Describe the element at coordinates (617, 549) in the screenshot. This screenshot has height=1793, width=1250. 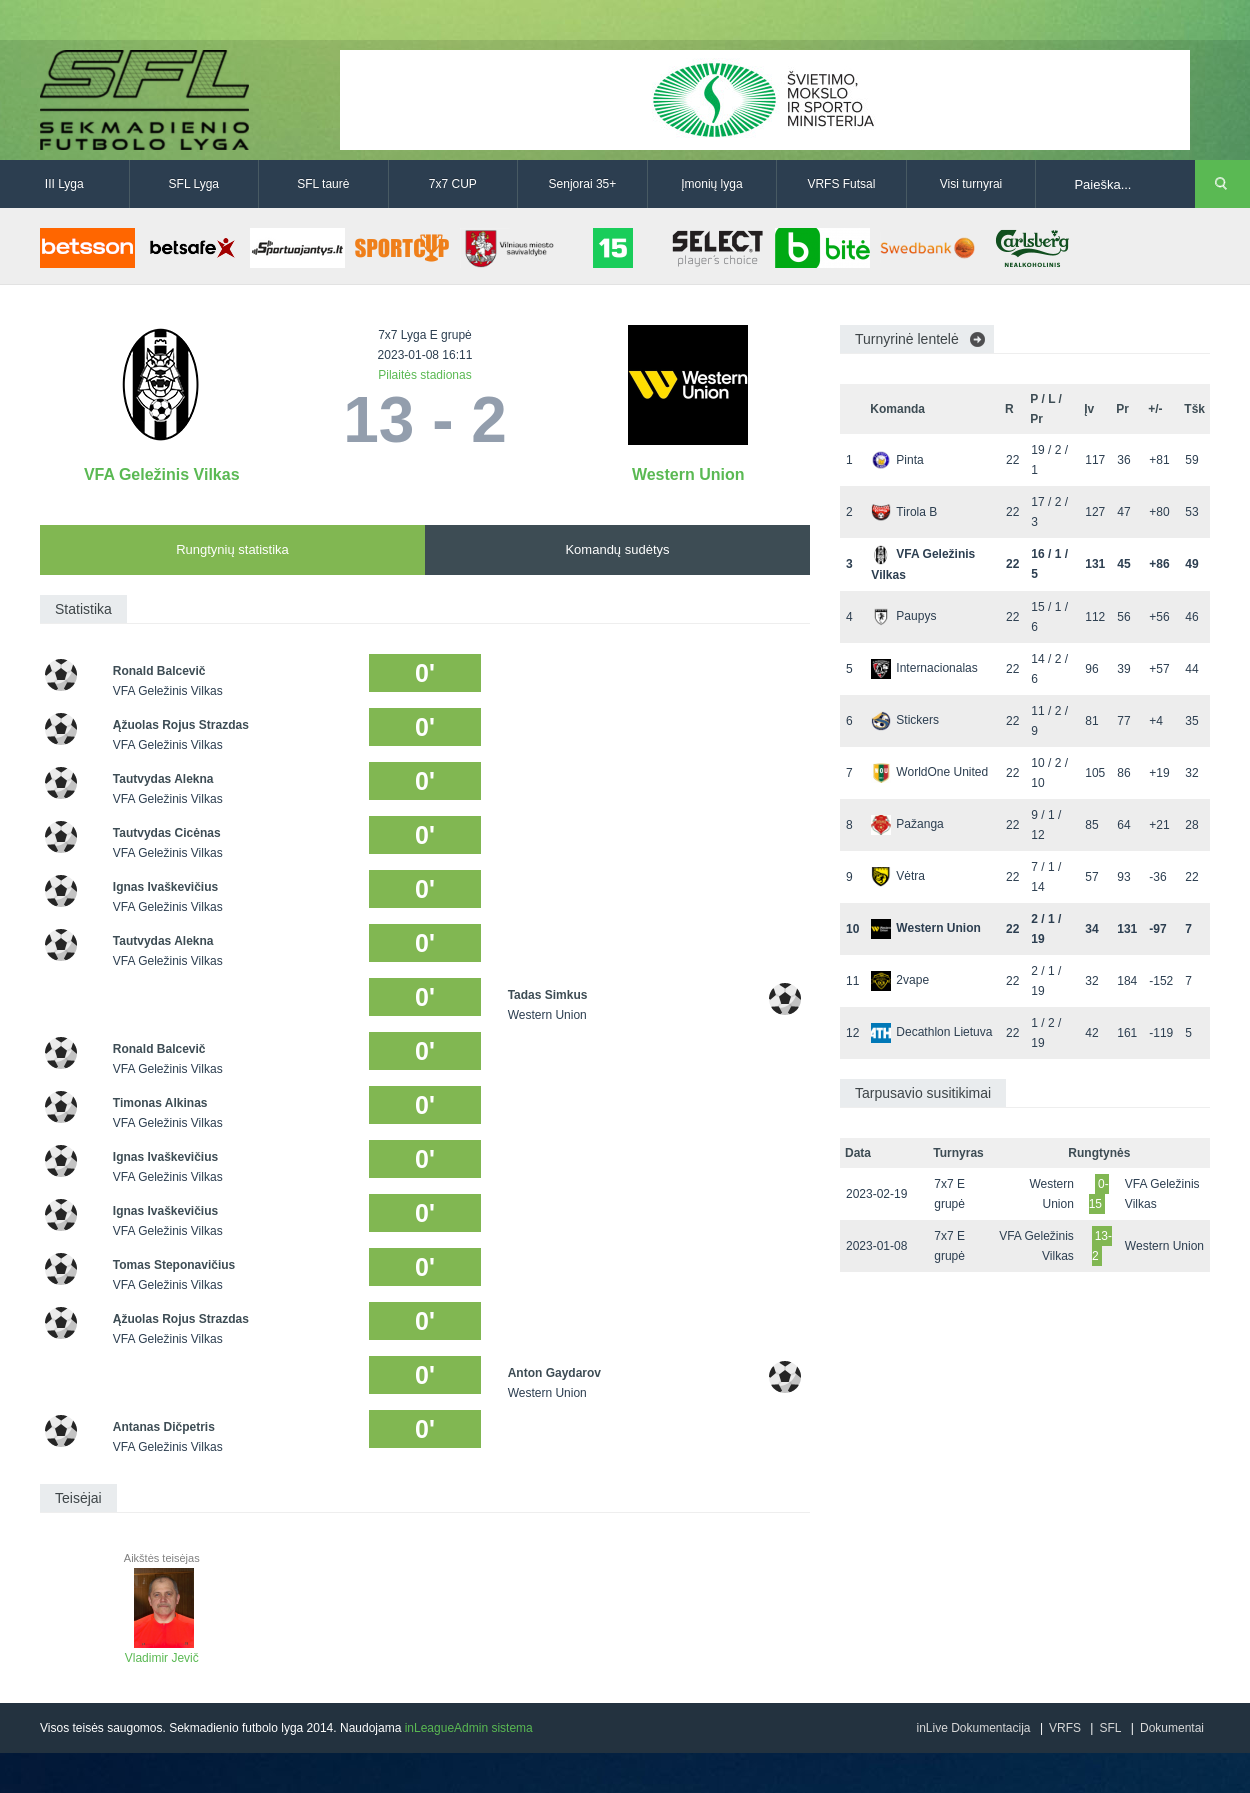
I see `Komandų sudėtys` at that location.